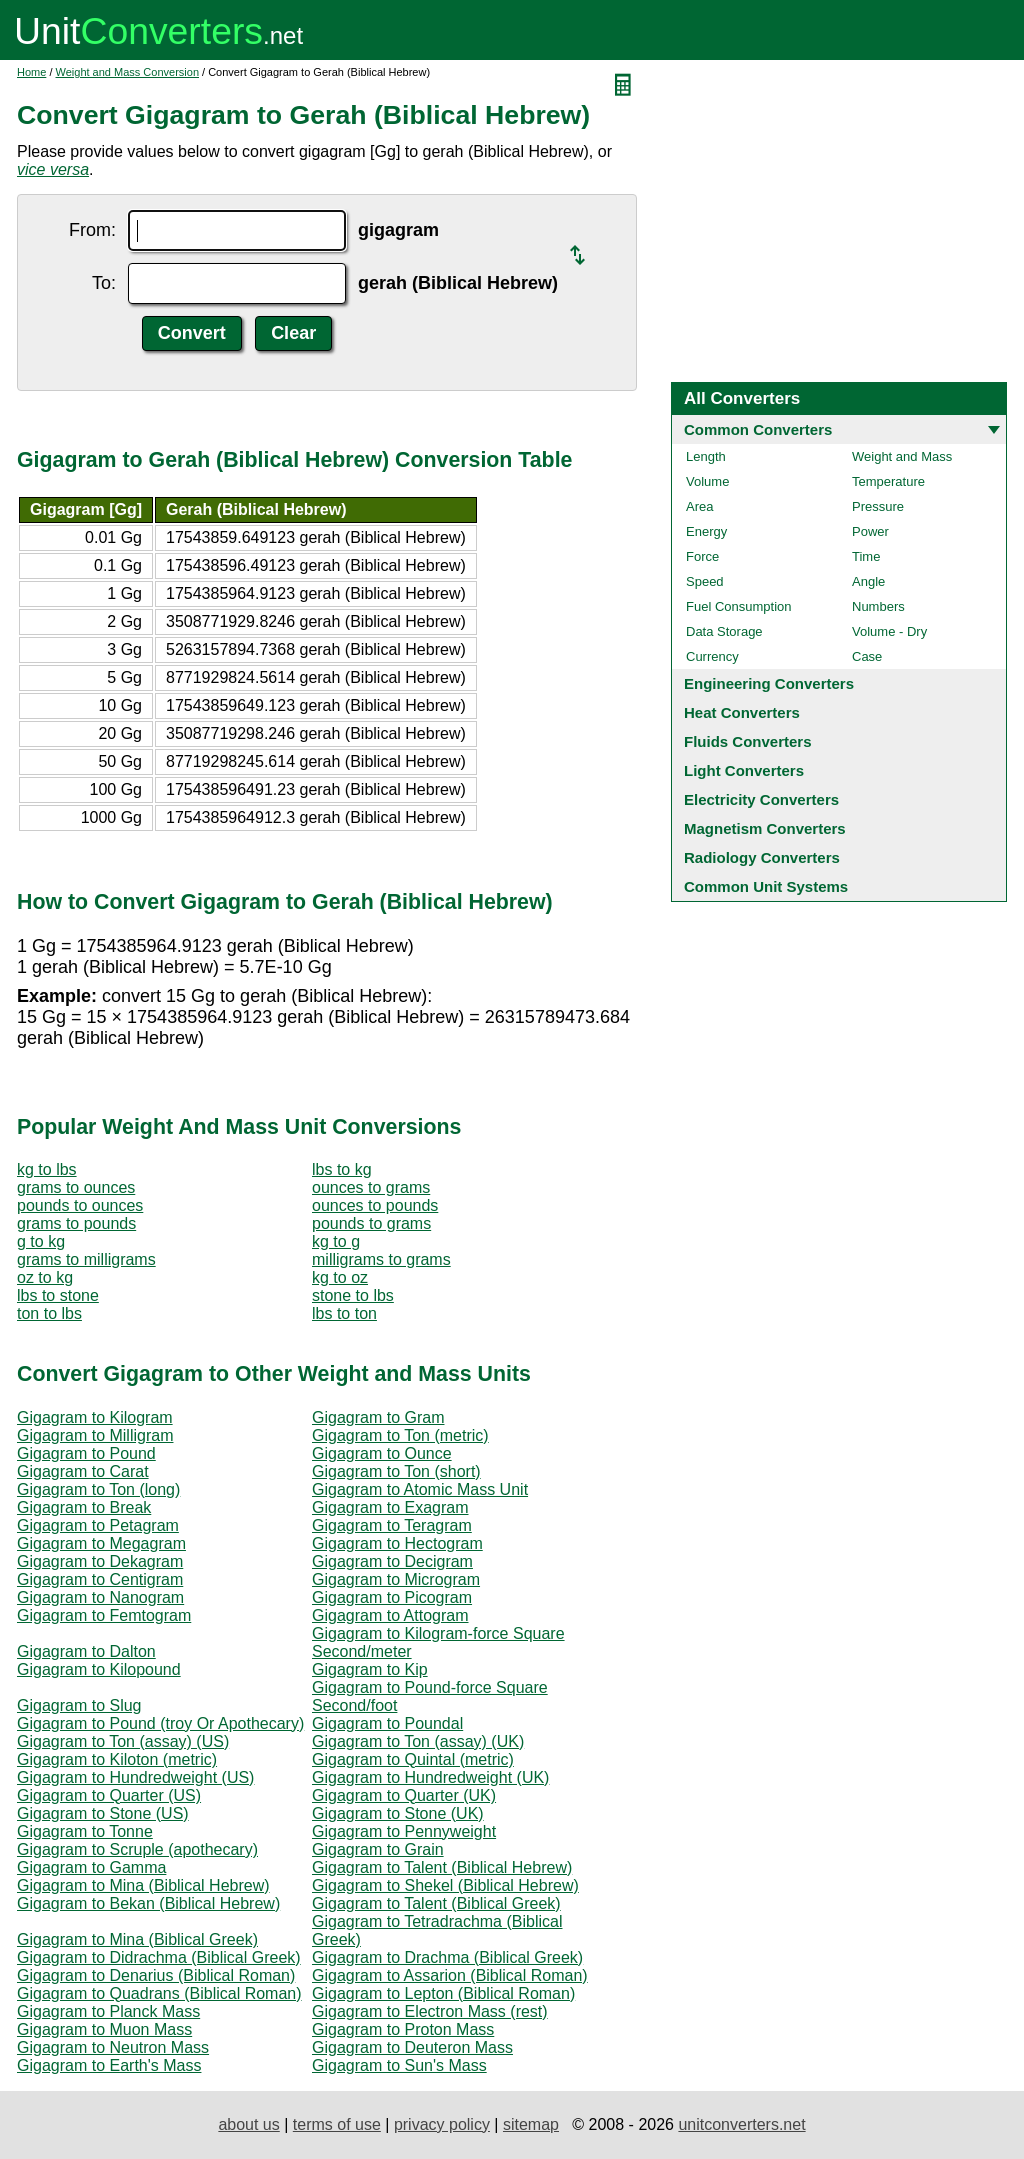  Describe the element at coordinates (159, 1993) in the screenshot. I see `Gigagram to Quadrans (Biblical Roman)` at that location.